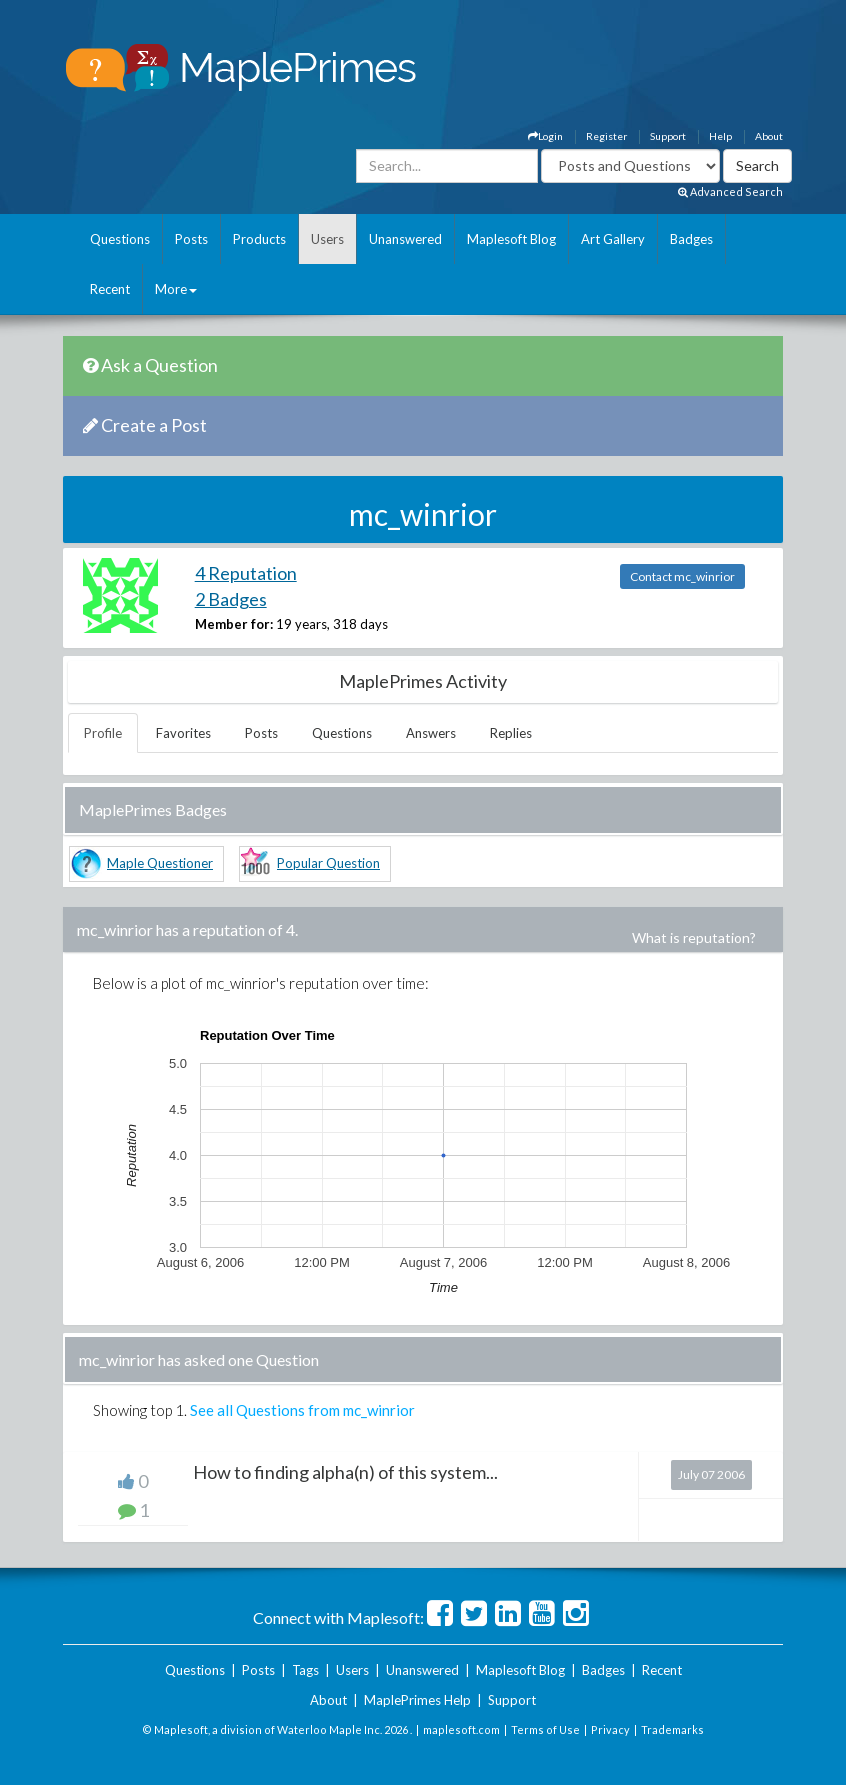 This screenshot has height=1785, width=846. I want to click on Privacy, so click(610, 1729).